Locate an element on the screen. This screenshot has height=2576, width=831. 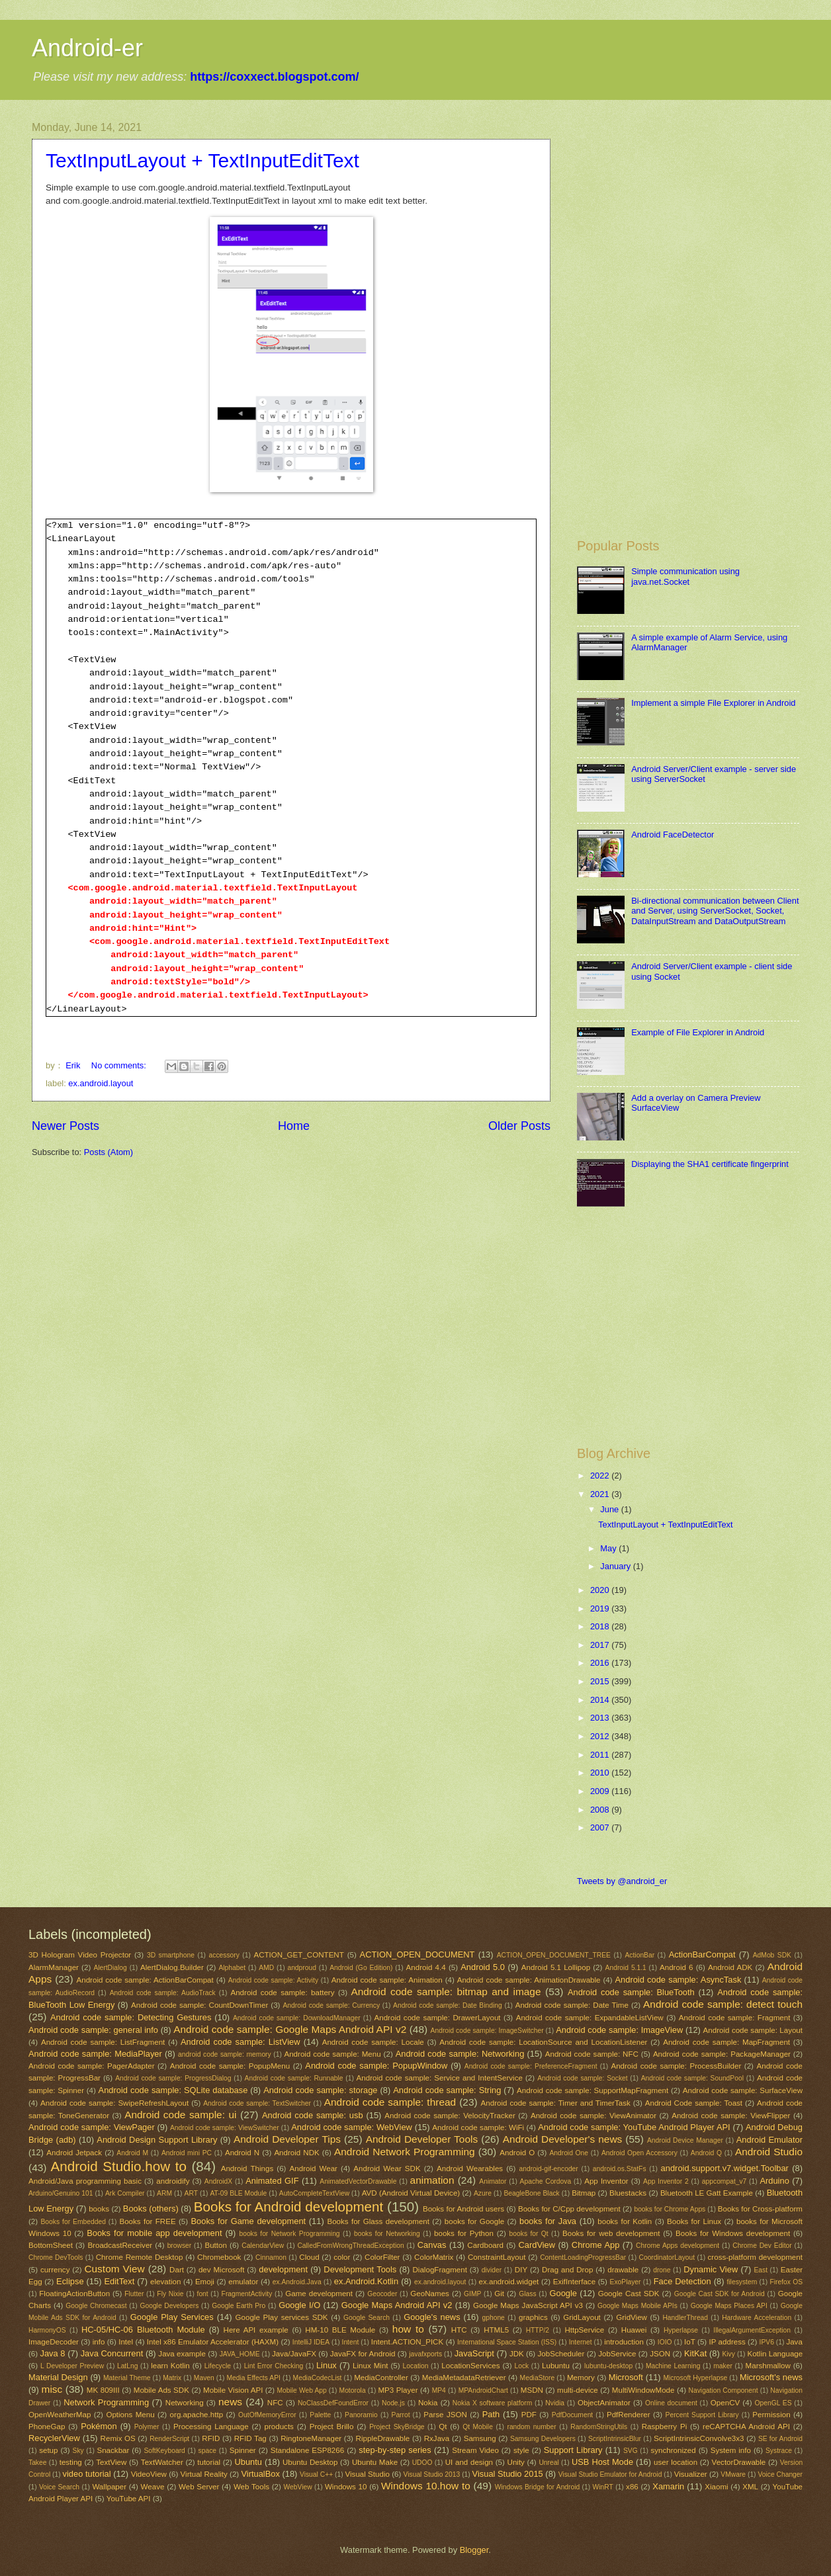
Android code sample: ui is located at coordinates (180, 2114).